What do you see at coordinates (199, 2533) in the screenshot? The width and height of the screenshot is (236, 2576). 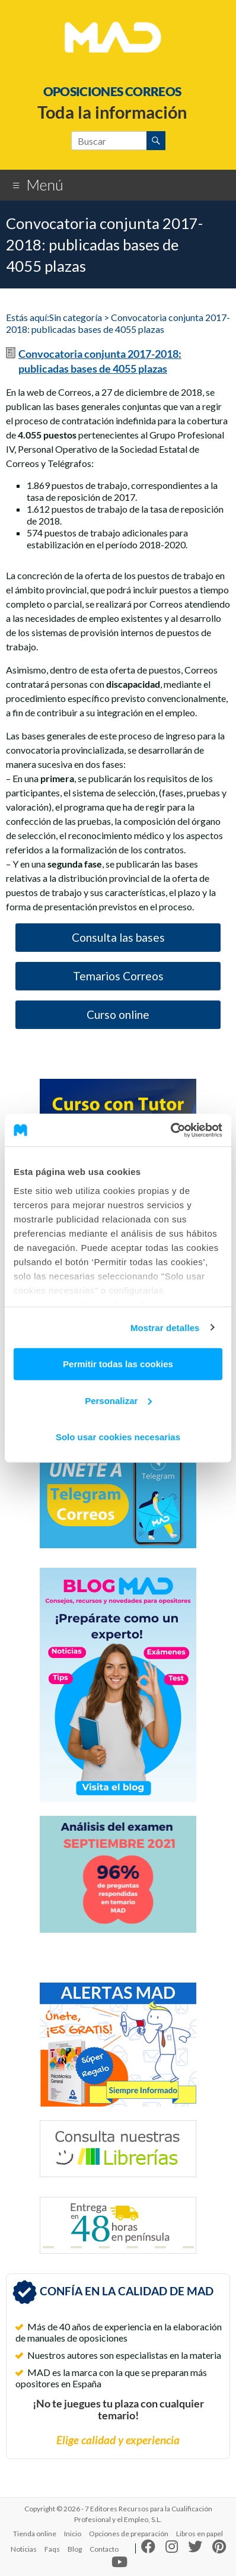 I see `Libros en papel` at bounding box center [199, 2533].